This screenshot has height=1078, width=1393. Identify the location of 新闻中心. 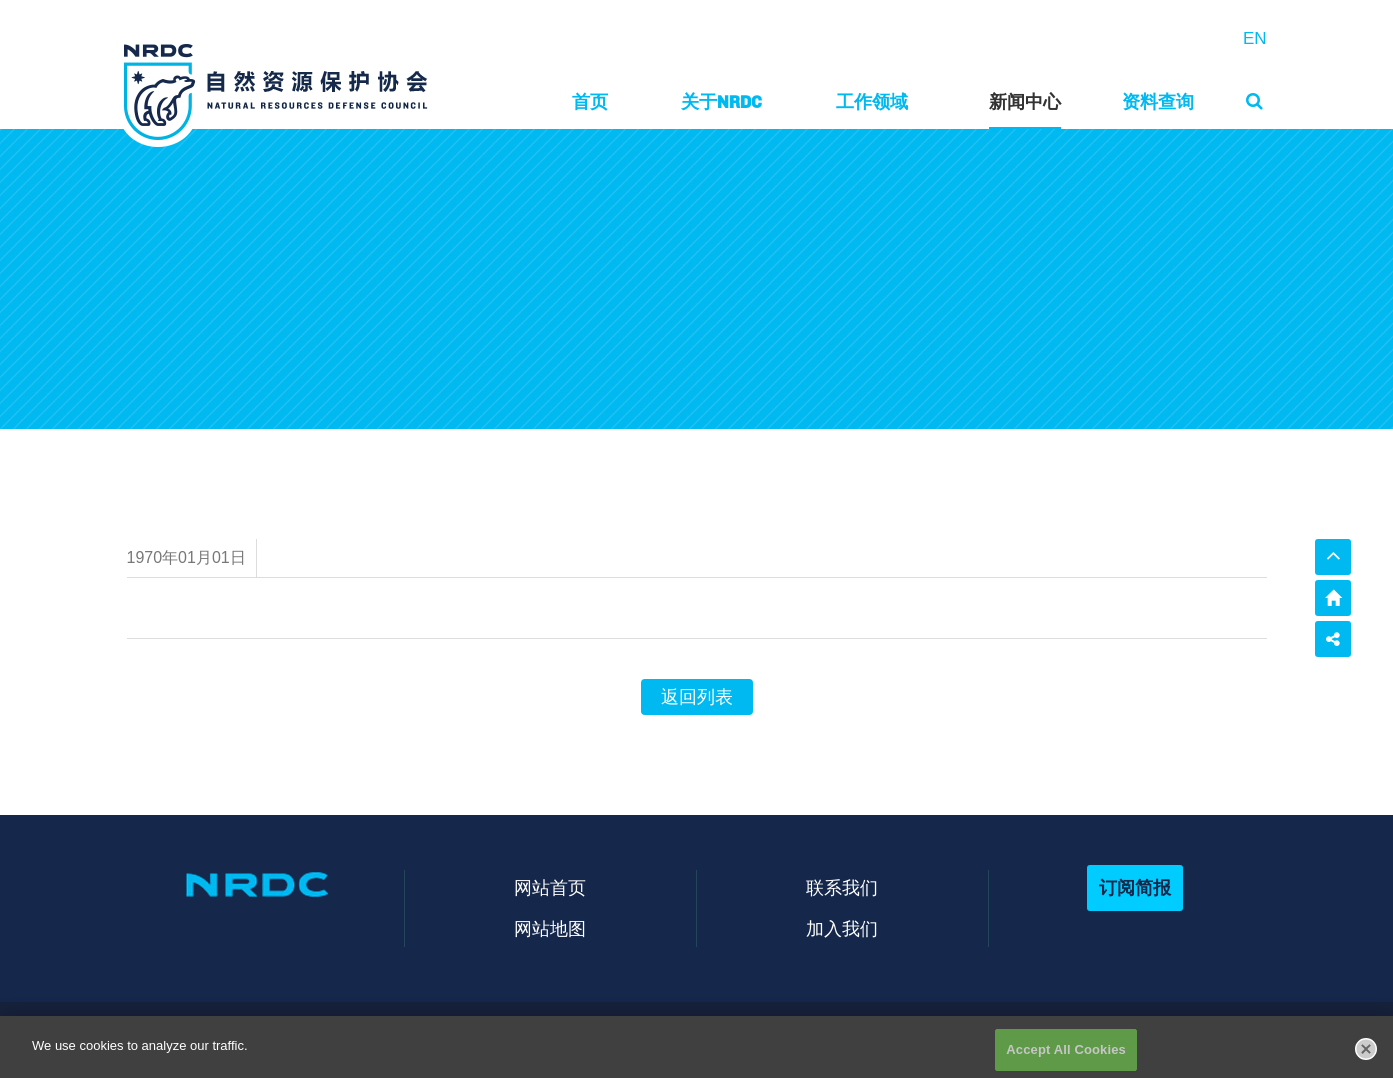
(1025, 101).